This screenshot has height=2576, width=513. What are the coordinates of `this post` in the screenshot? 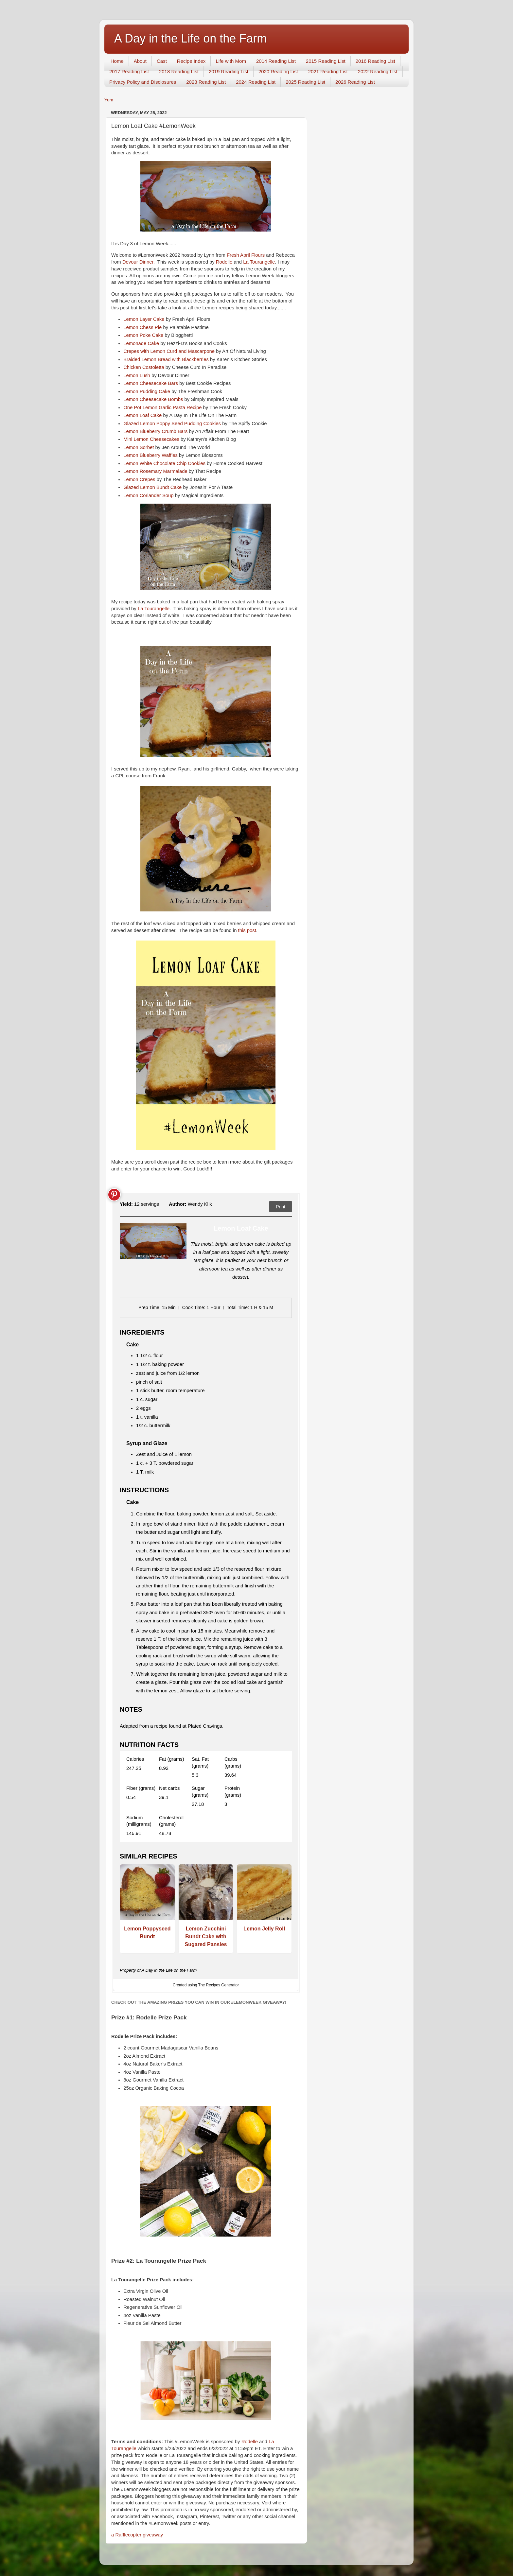 It's located at (247, 930).